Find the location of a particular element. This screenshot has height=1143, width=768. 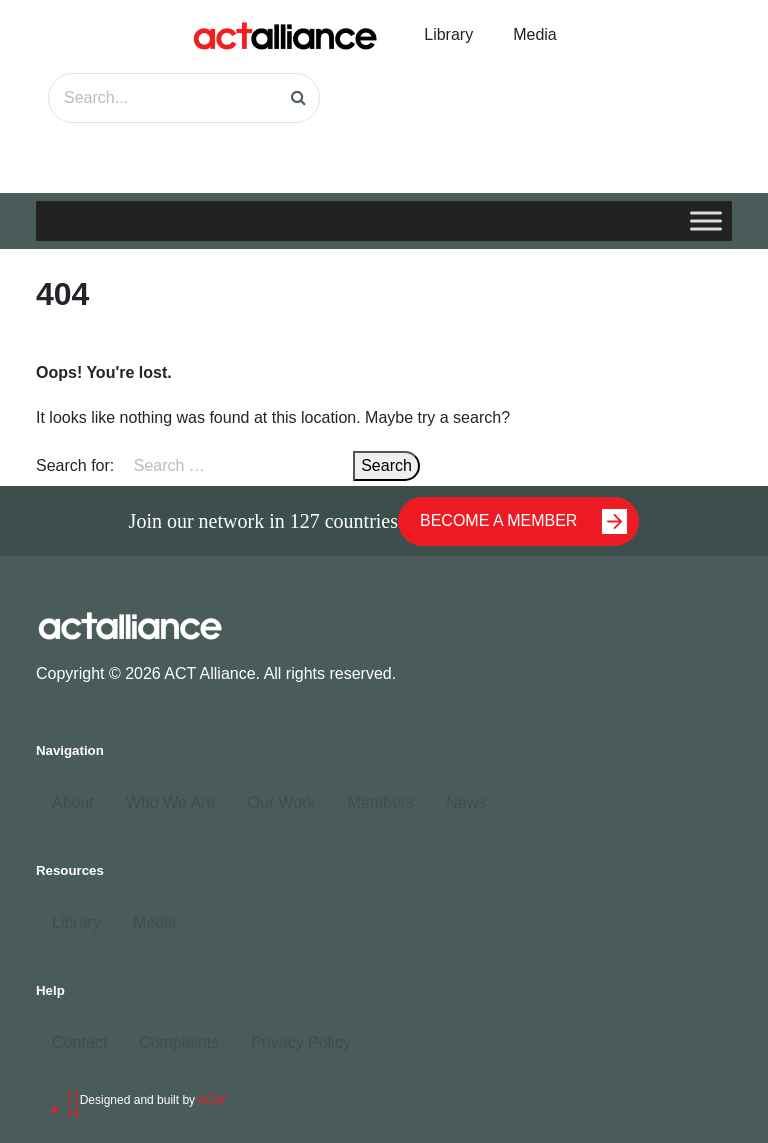

[Toggle Menu] is located at coordinates (706, 220).